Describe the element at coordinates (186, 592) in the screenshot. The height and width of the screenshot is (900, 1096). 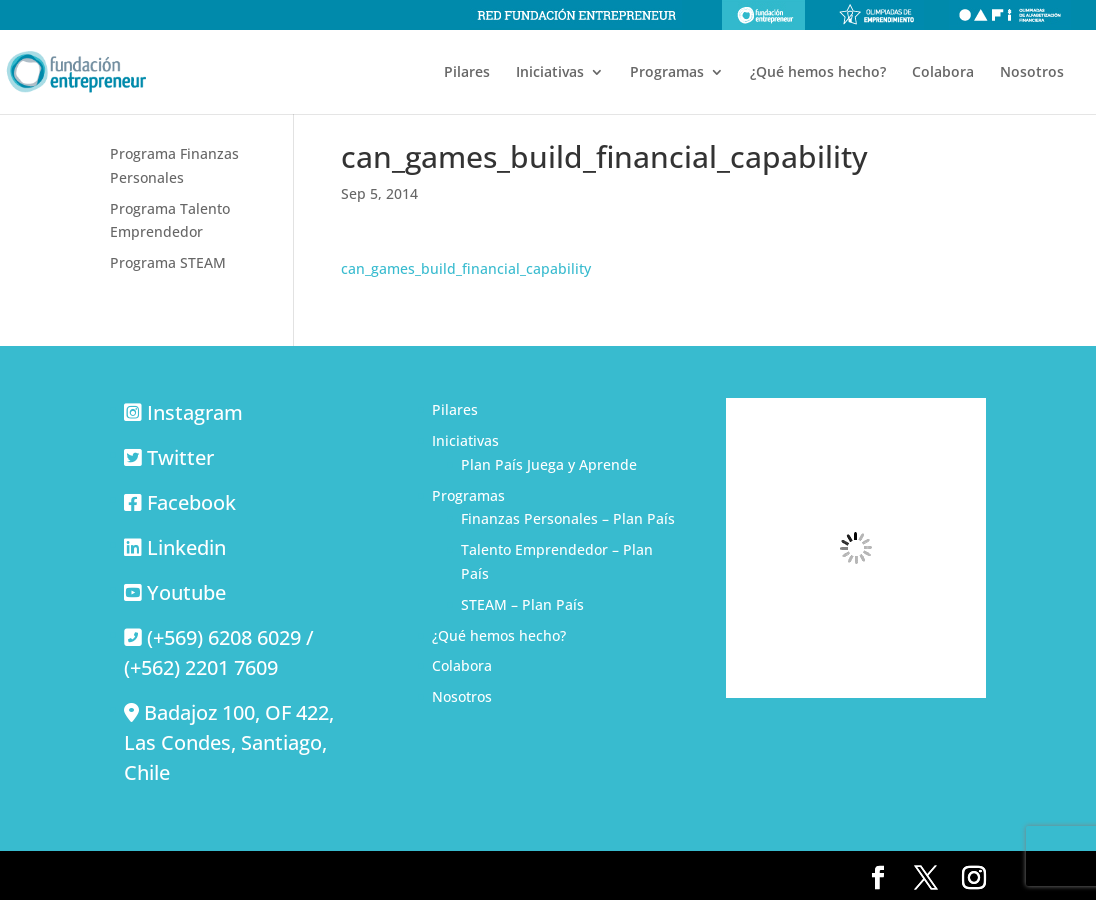
I see `Youtube` at that location.